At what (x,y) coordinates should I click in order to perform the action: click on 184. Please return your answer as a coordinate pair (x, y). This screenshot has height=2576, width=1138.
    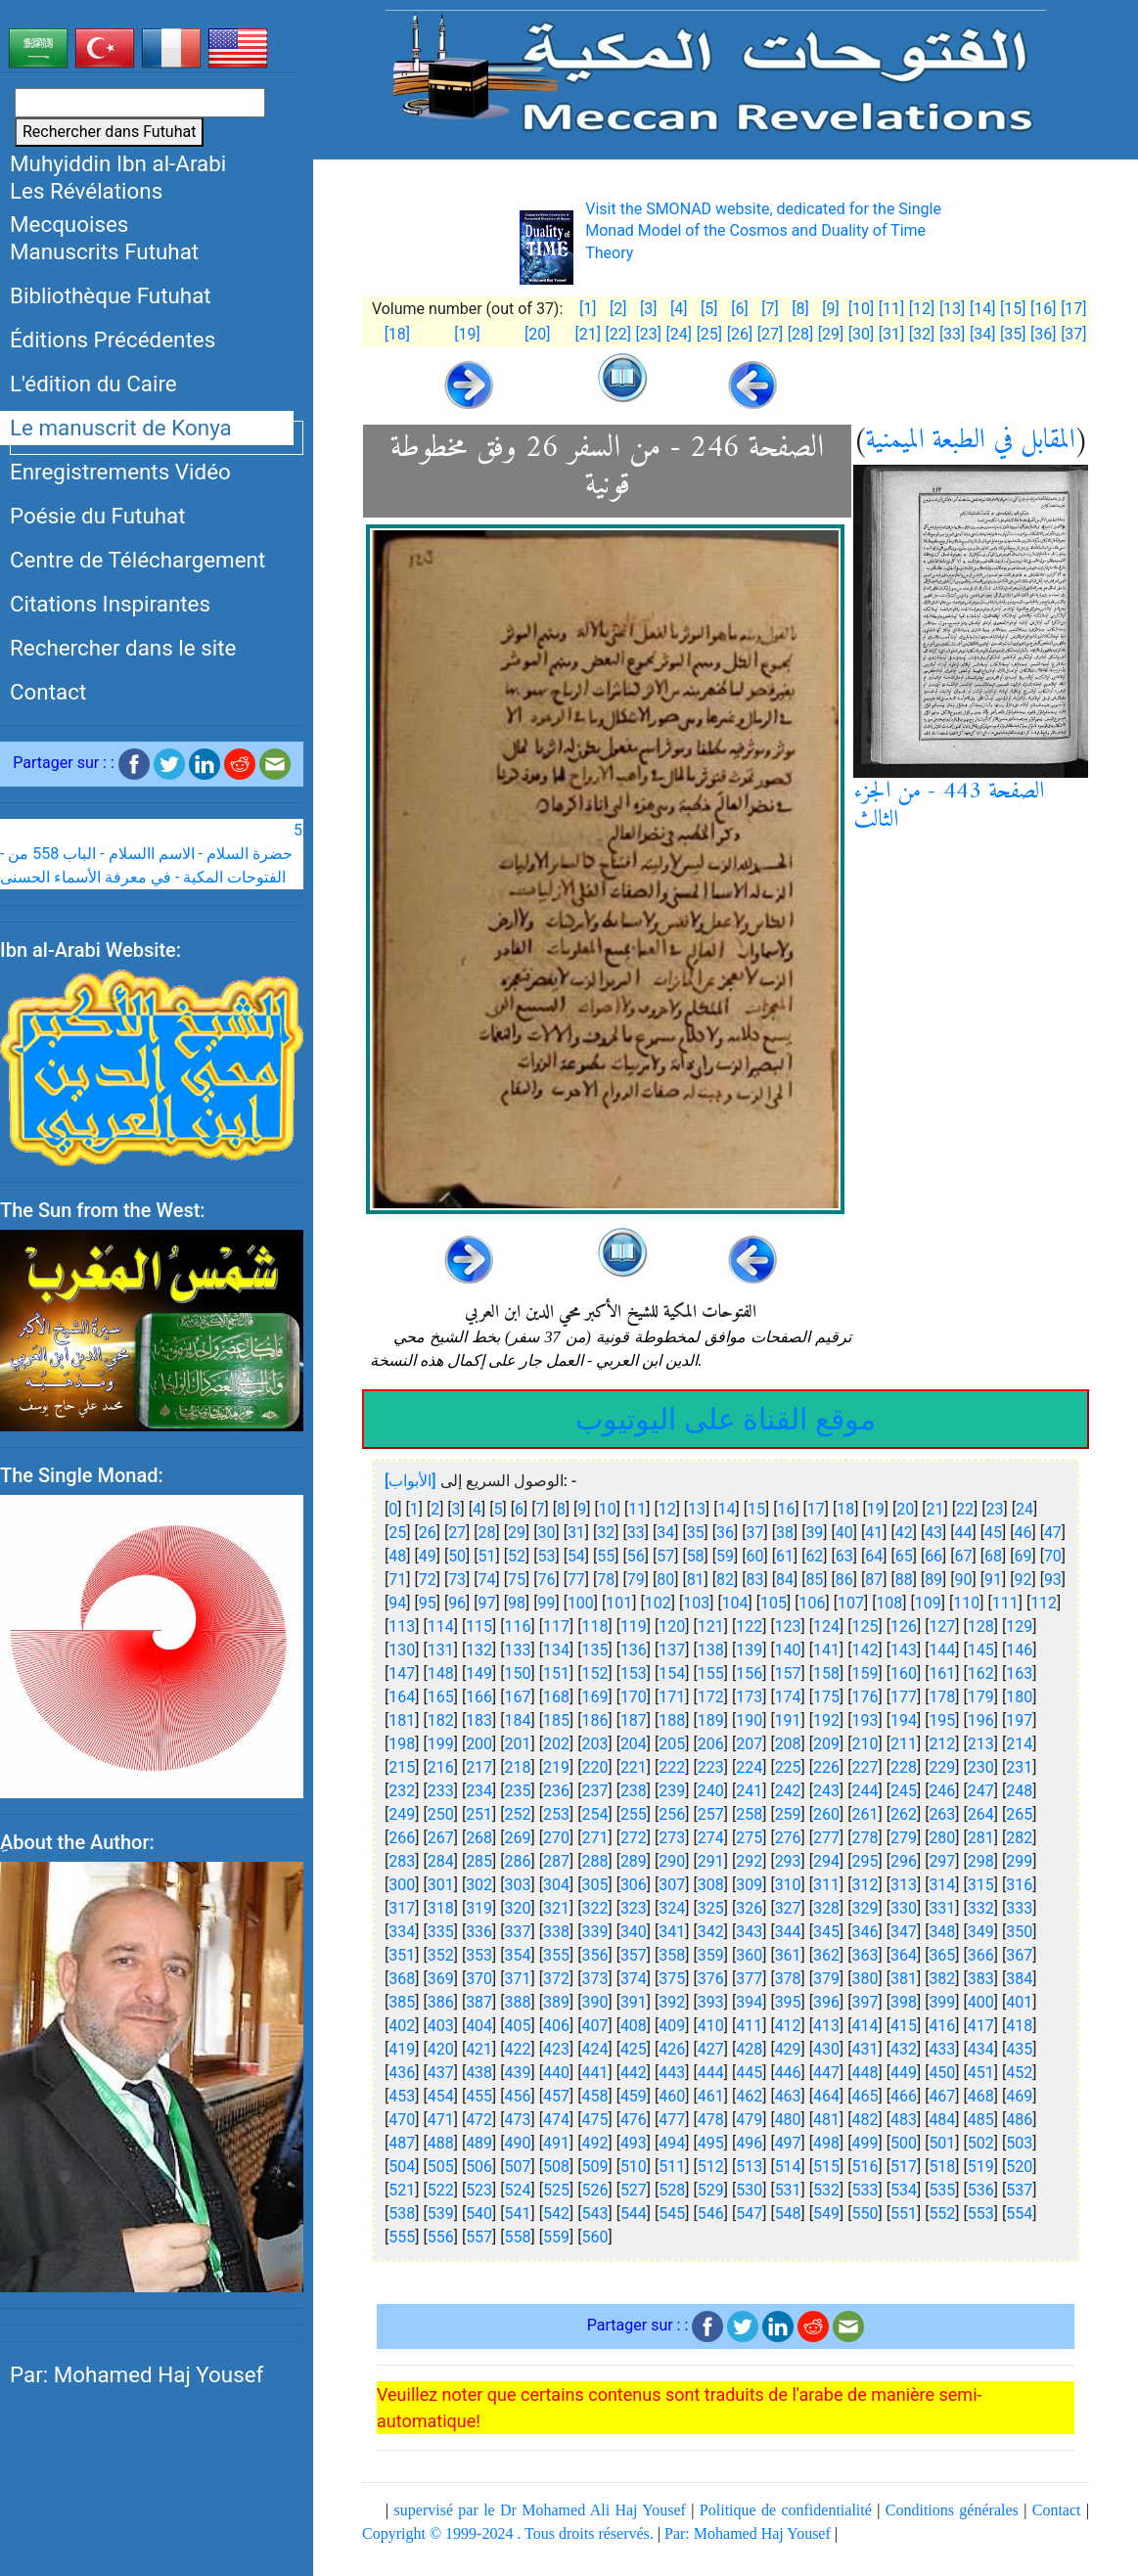
    Looking at the image, I should click on (518, 1720).